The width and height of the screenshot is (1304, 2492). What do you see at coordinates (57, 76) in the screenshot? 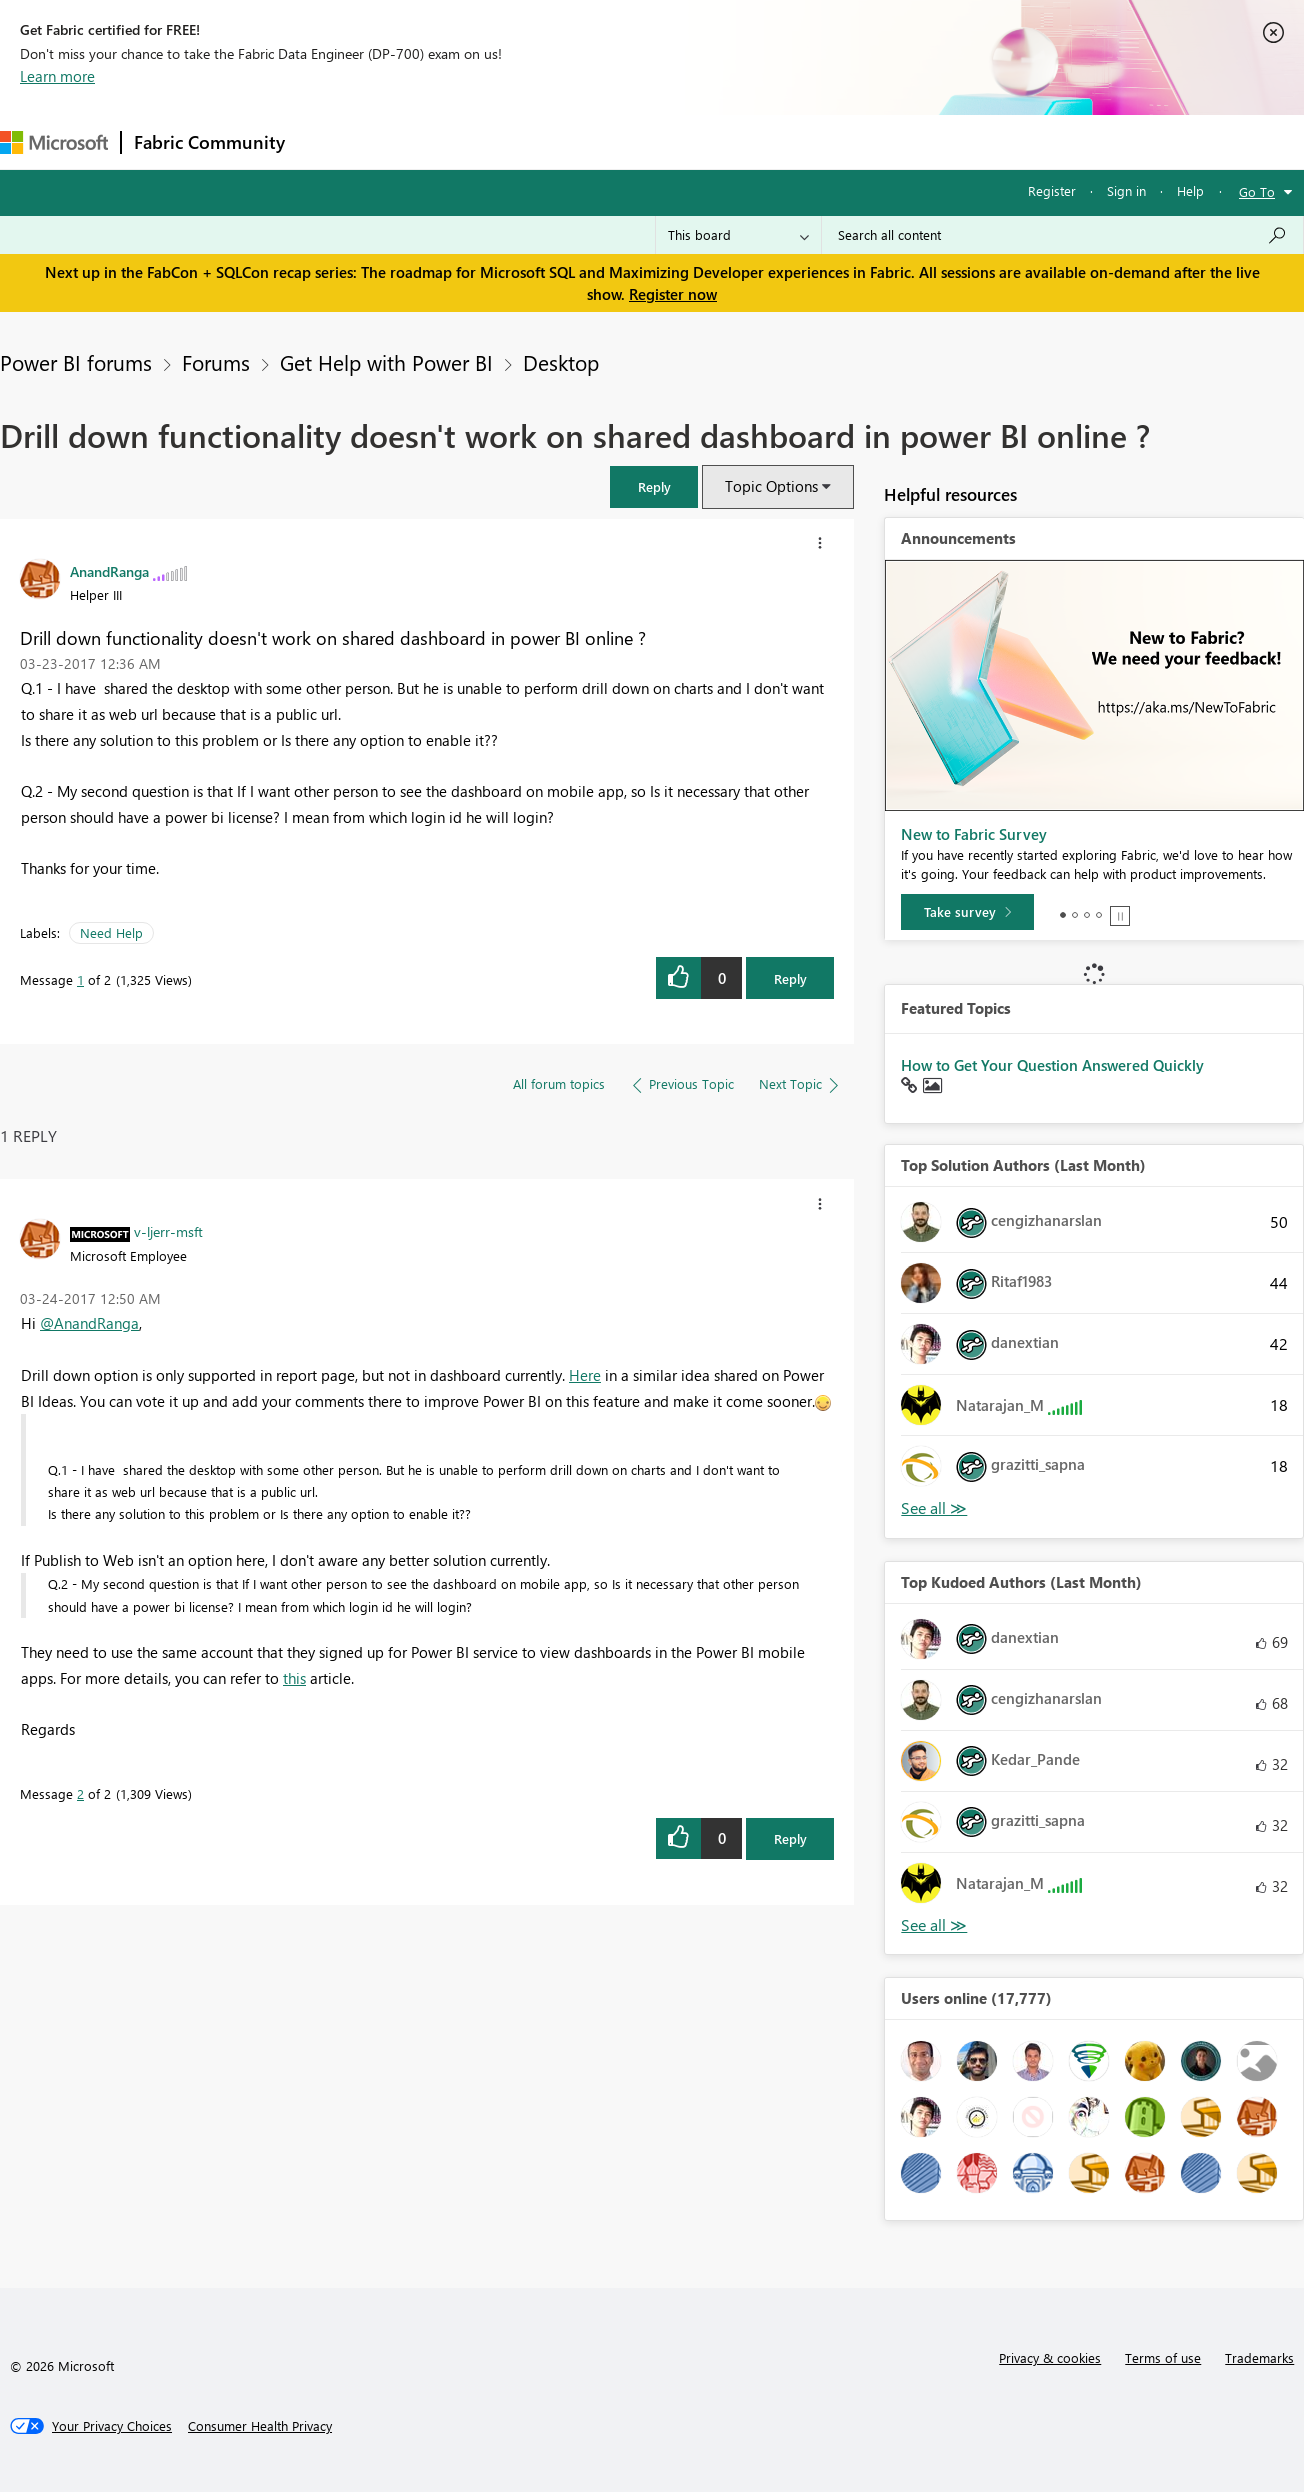
I see `Learn more` at bounding box center [57, 76].